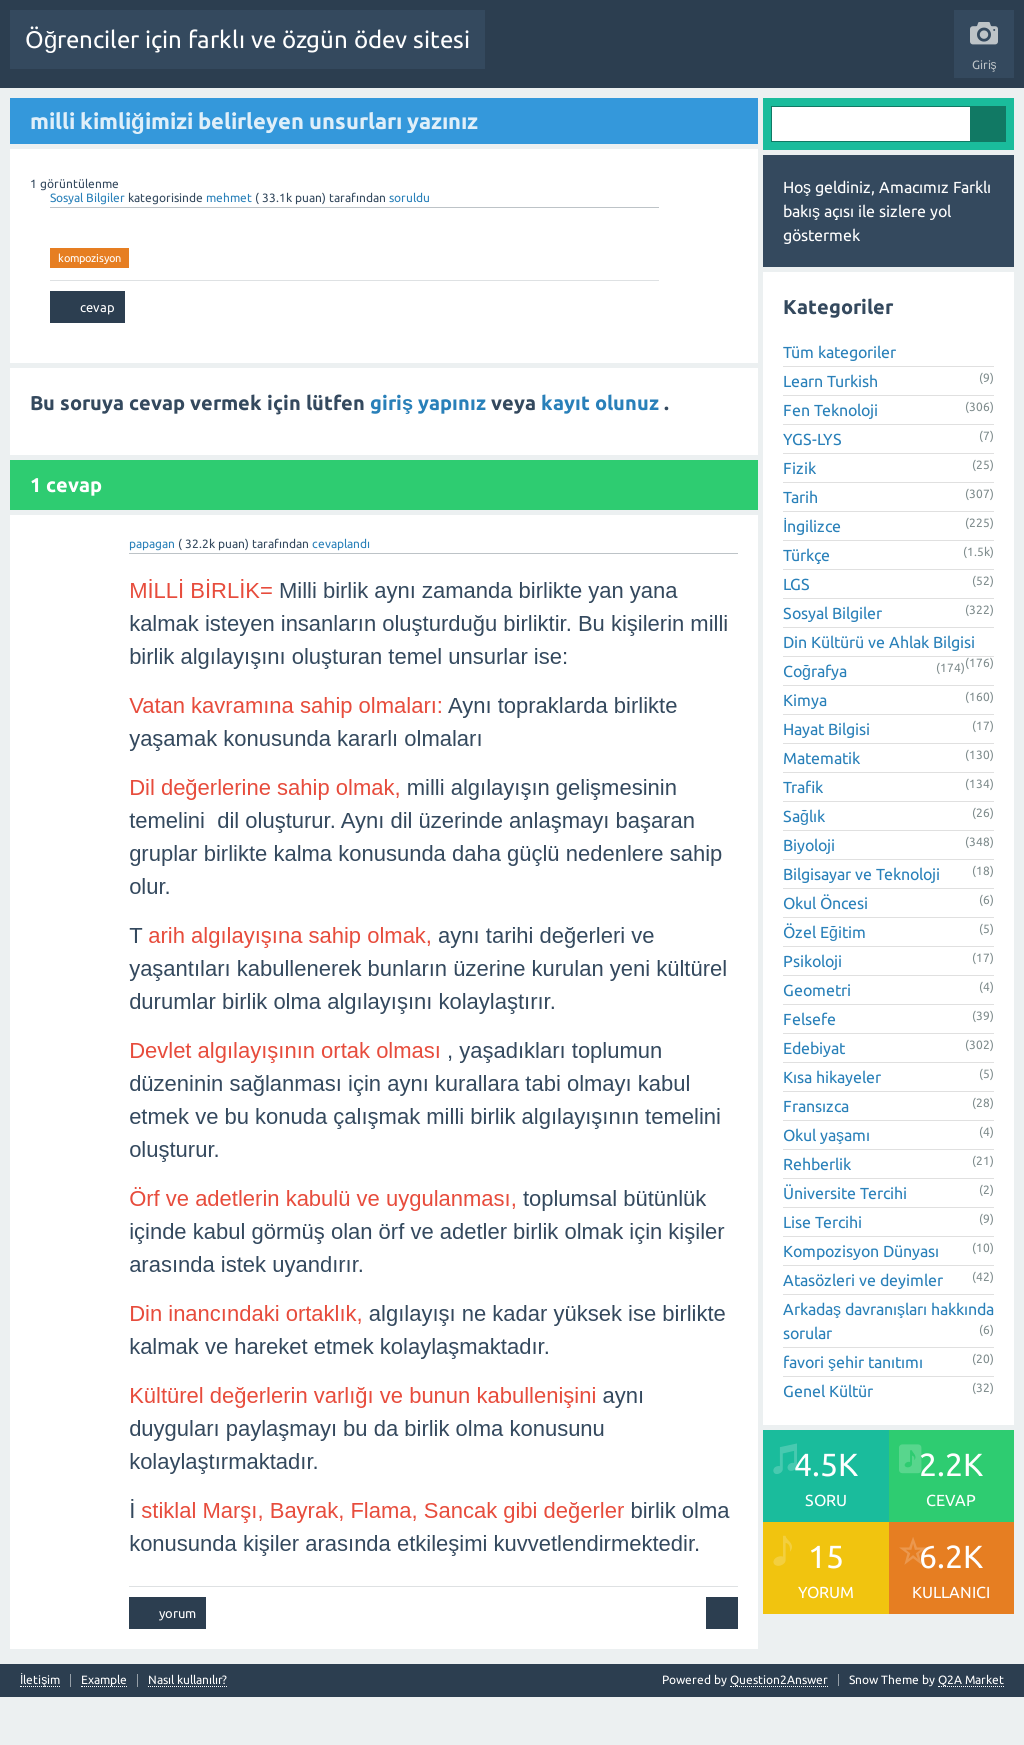 This screenshot has height=1745, width=1024. Describe the element at coordinates (812, 575) in the screenshot. I see `İngilizce` at that location.